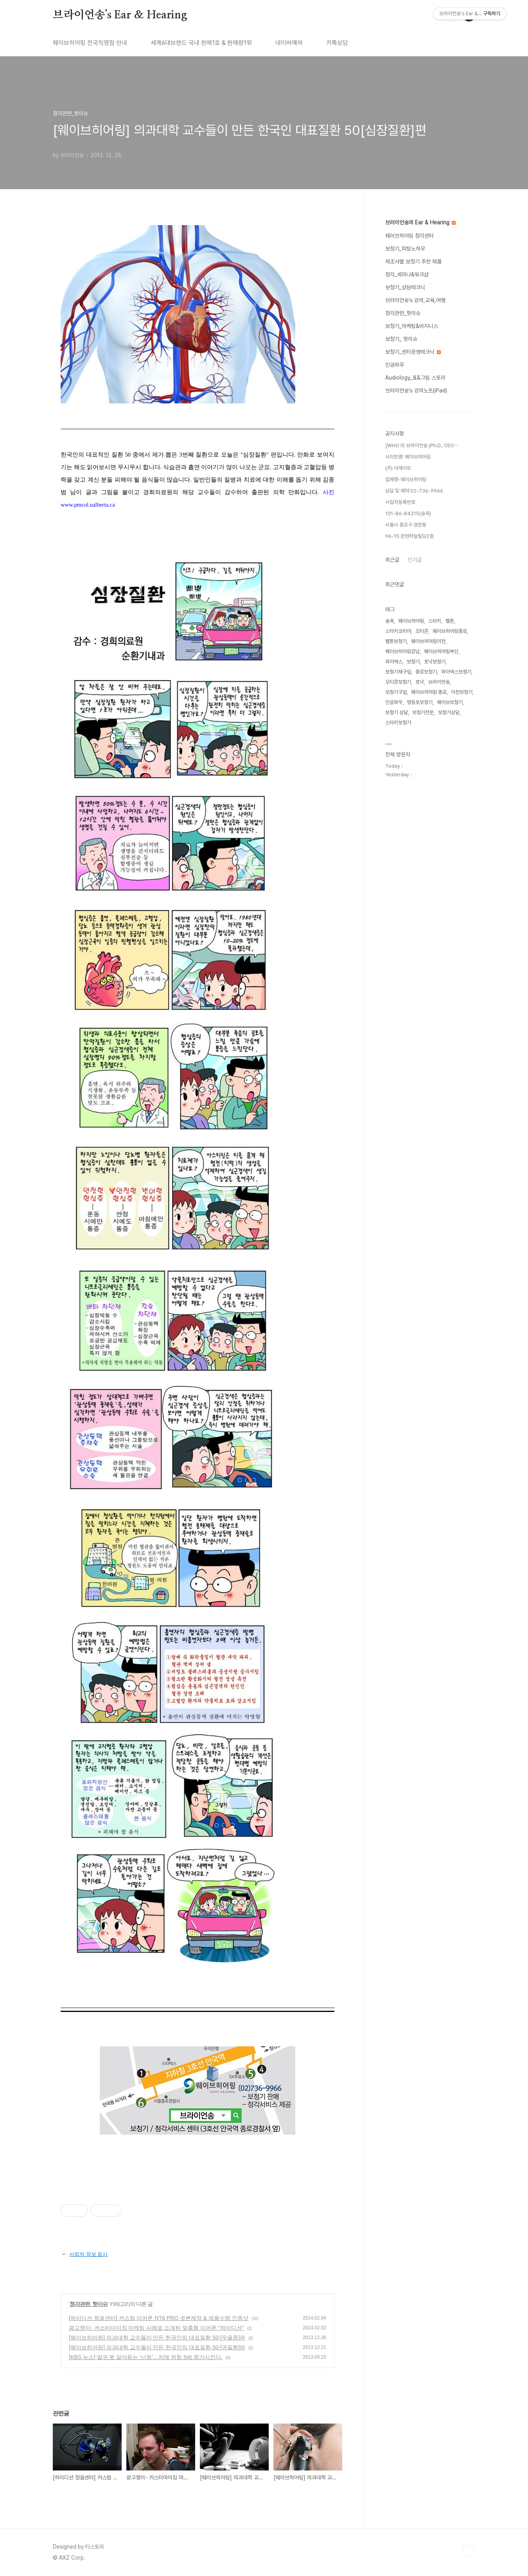  What do you see at coordinates (90, 43) in the screenshot?
I see `웨이브히어링 전국직영점 안내` at bounding box center [90, 43].